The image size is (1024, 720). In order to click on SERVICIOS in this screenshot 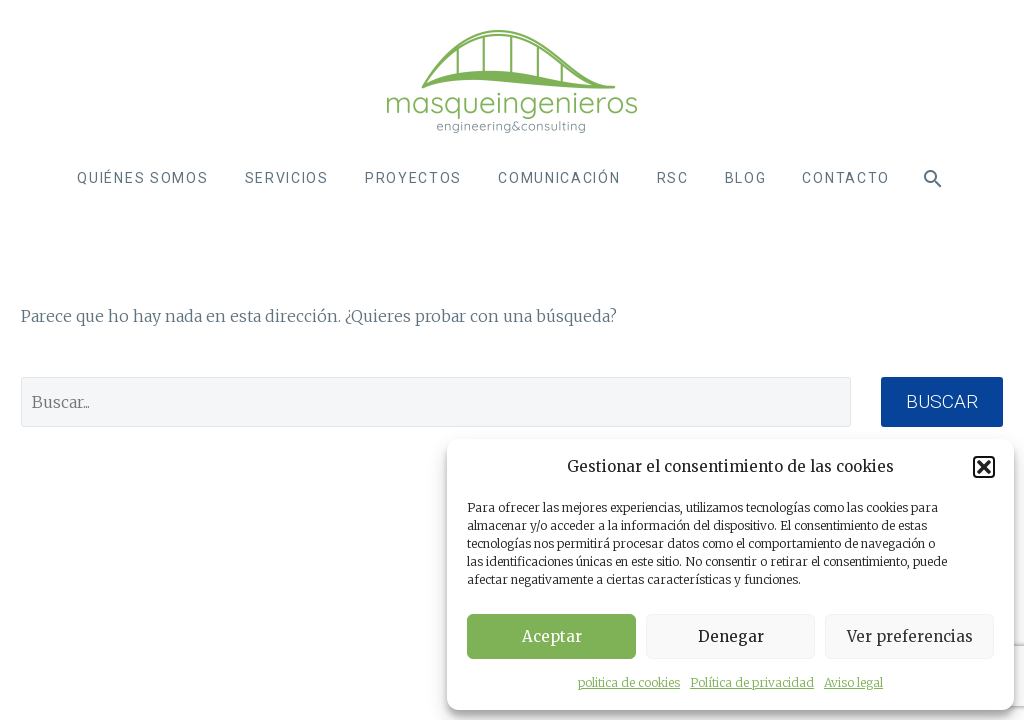, I will do `click(287, 178)`.